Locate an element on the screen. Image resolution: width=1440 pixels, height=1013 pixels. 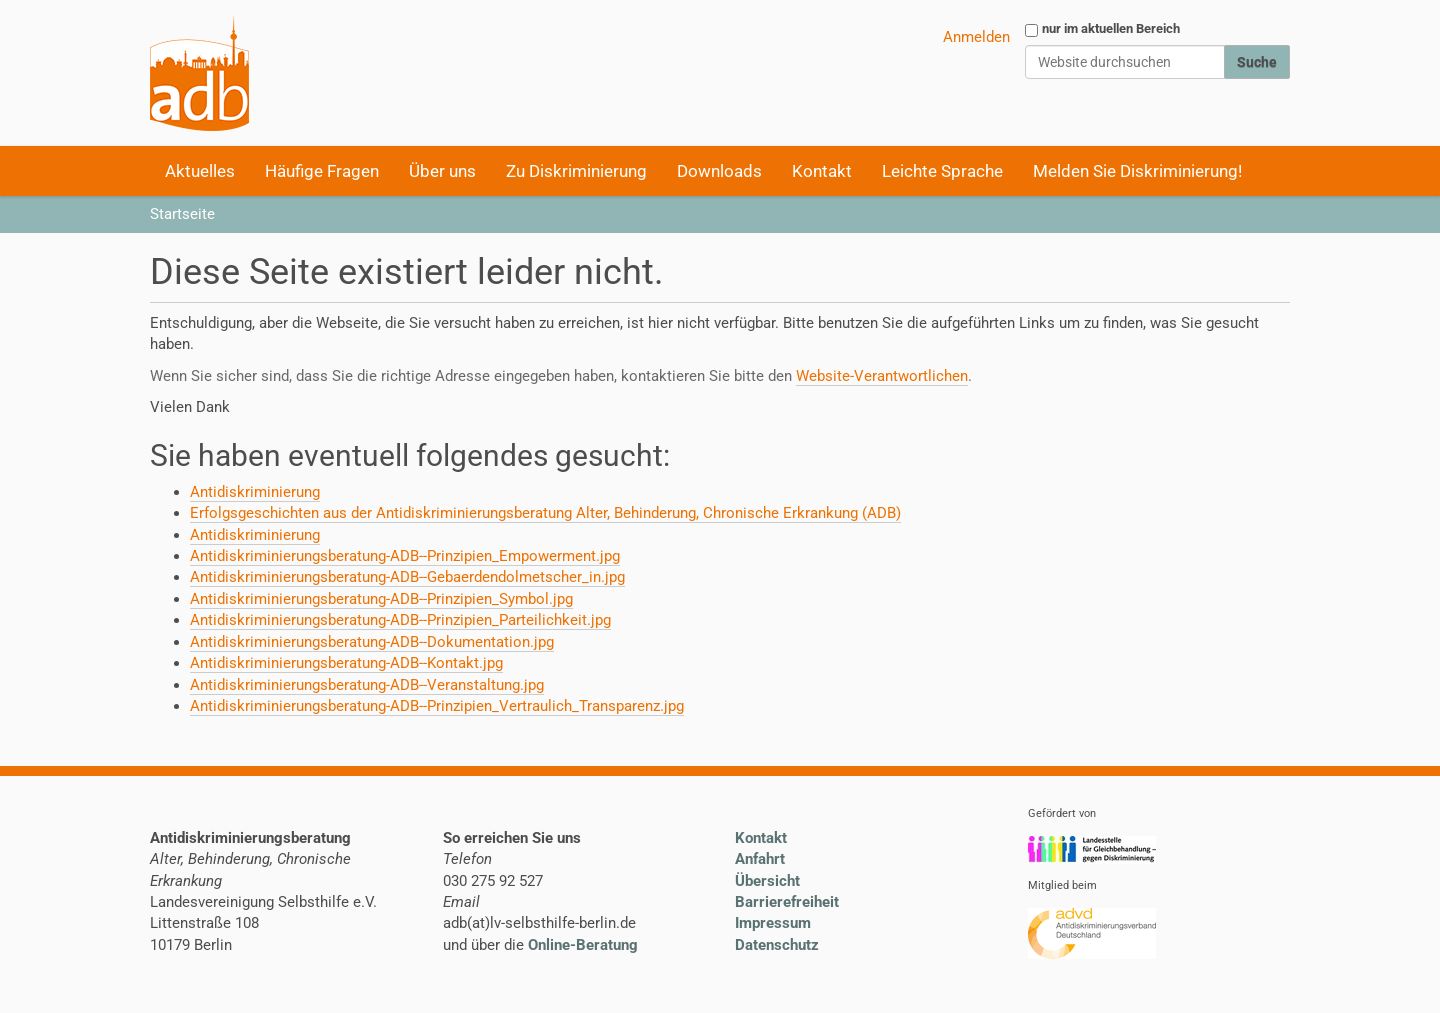
Aktuelles is located at coordinates (200, 171).